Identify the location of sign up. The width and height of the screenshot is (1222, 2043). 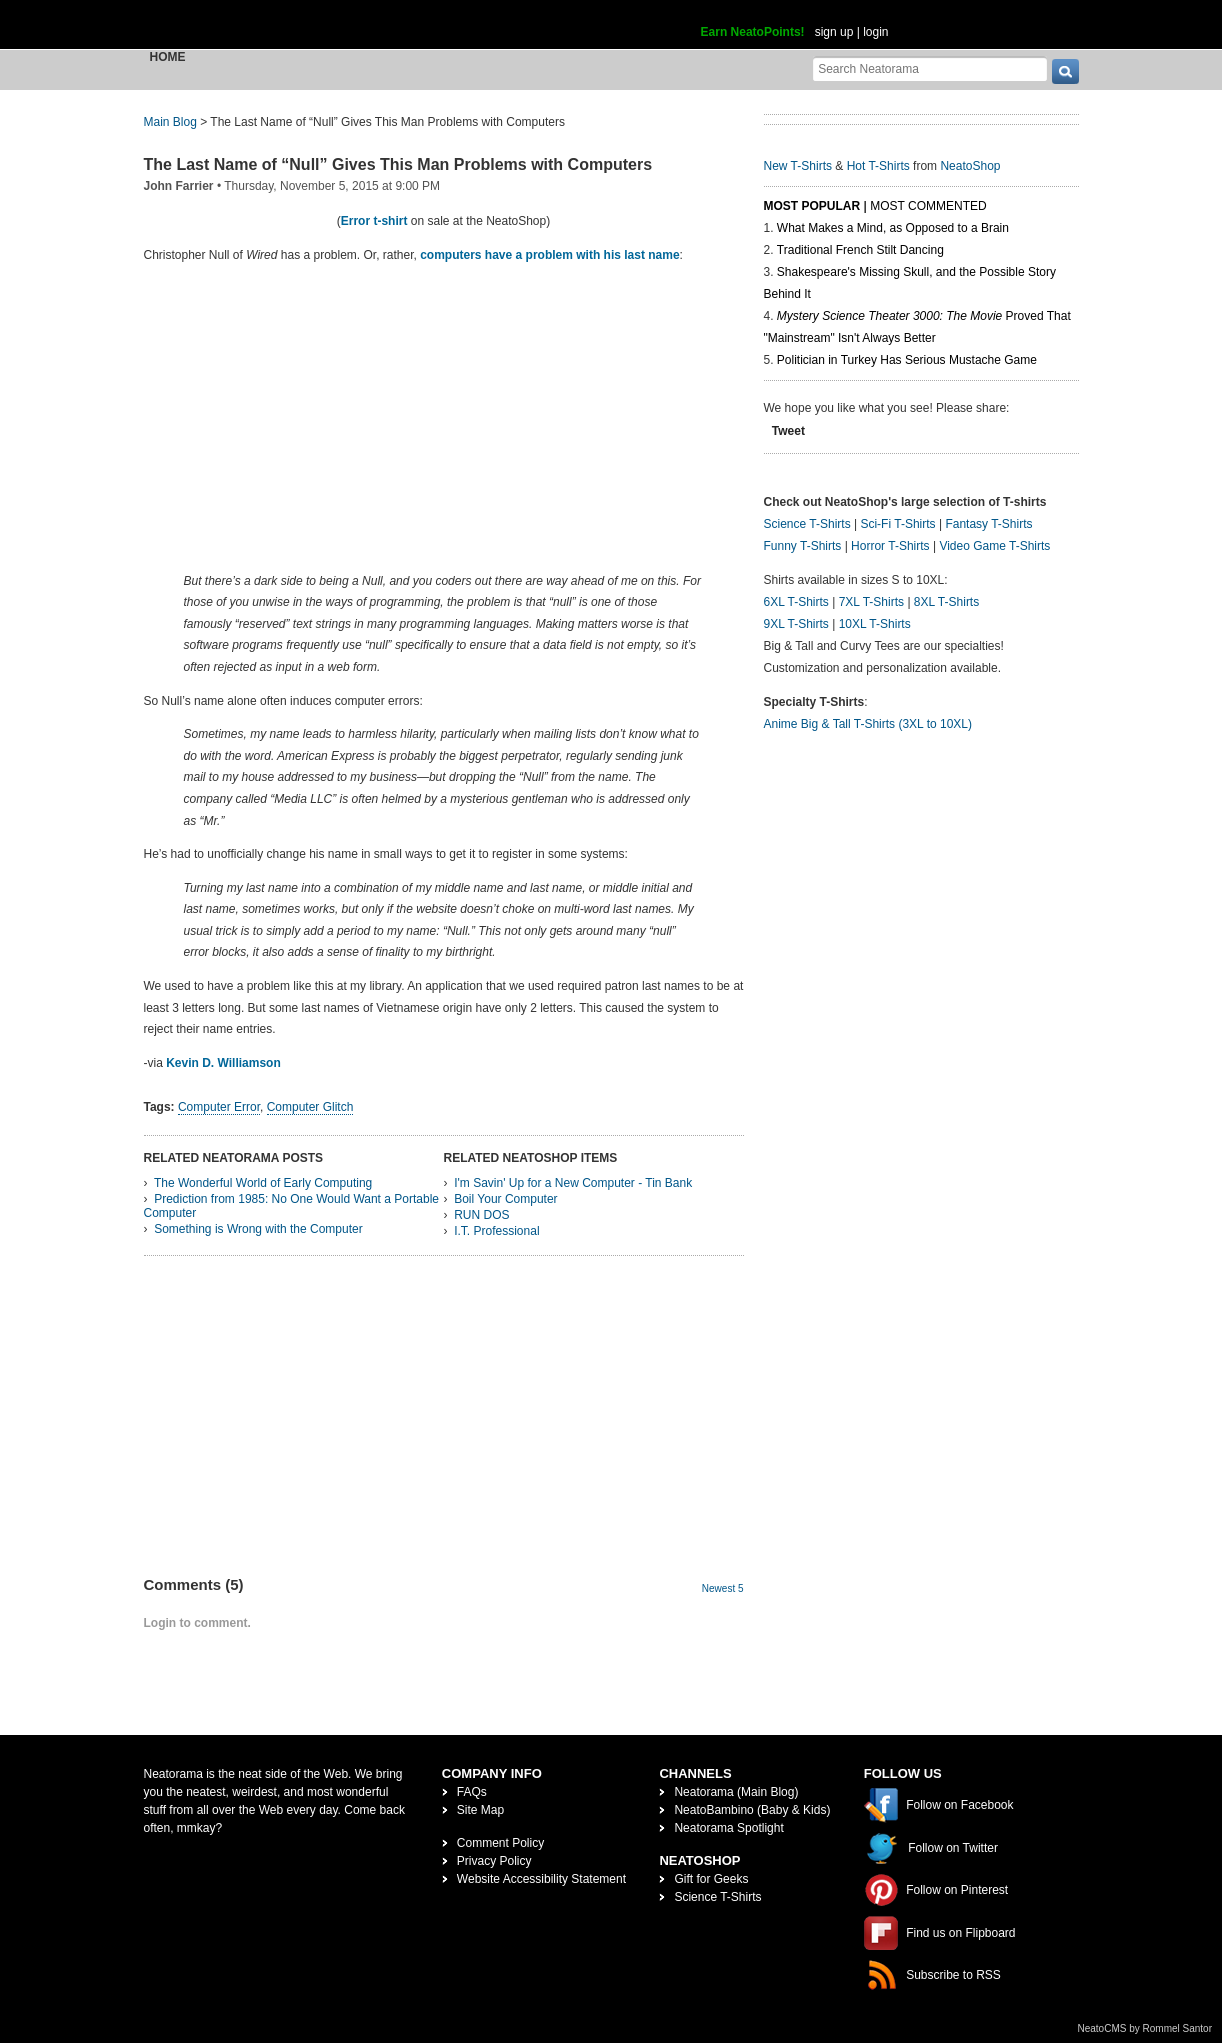
(834, 32).